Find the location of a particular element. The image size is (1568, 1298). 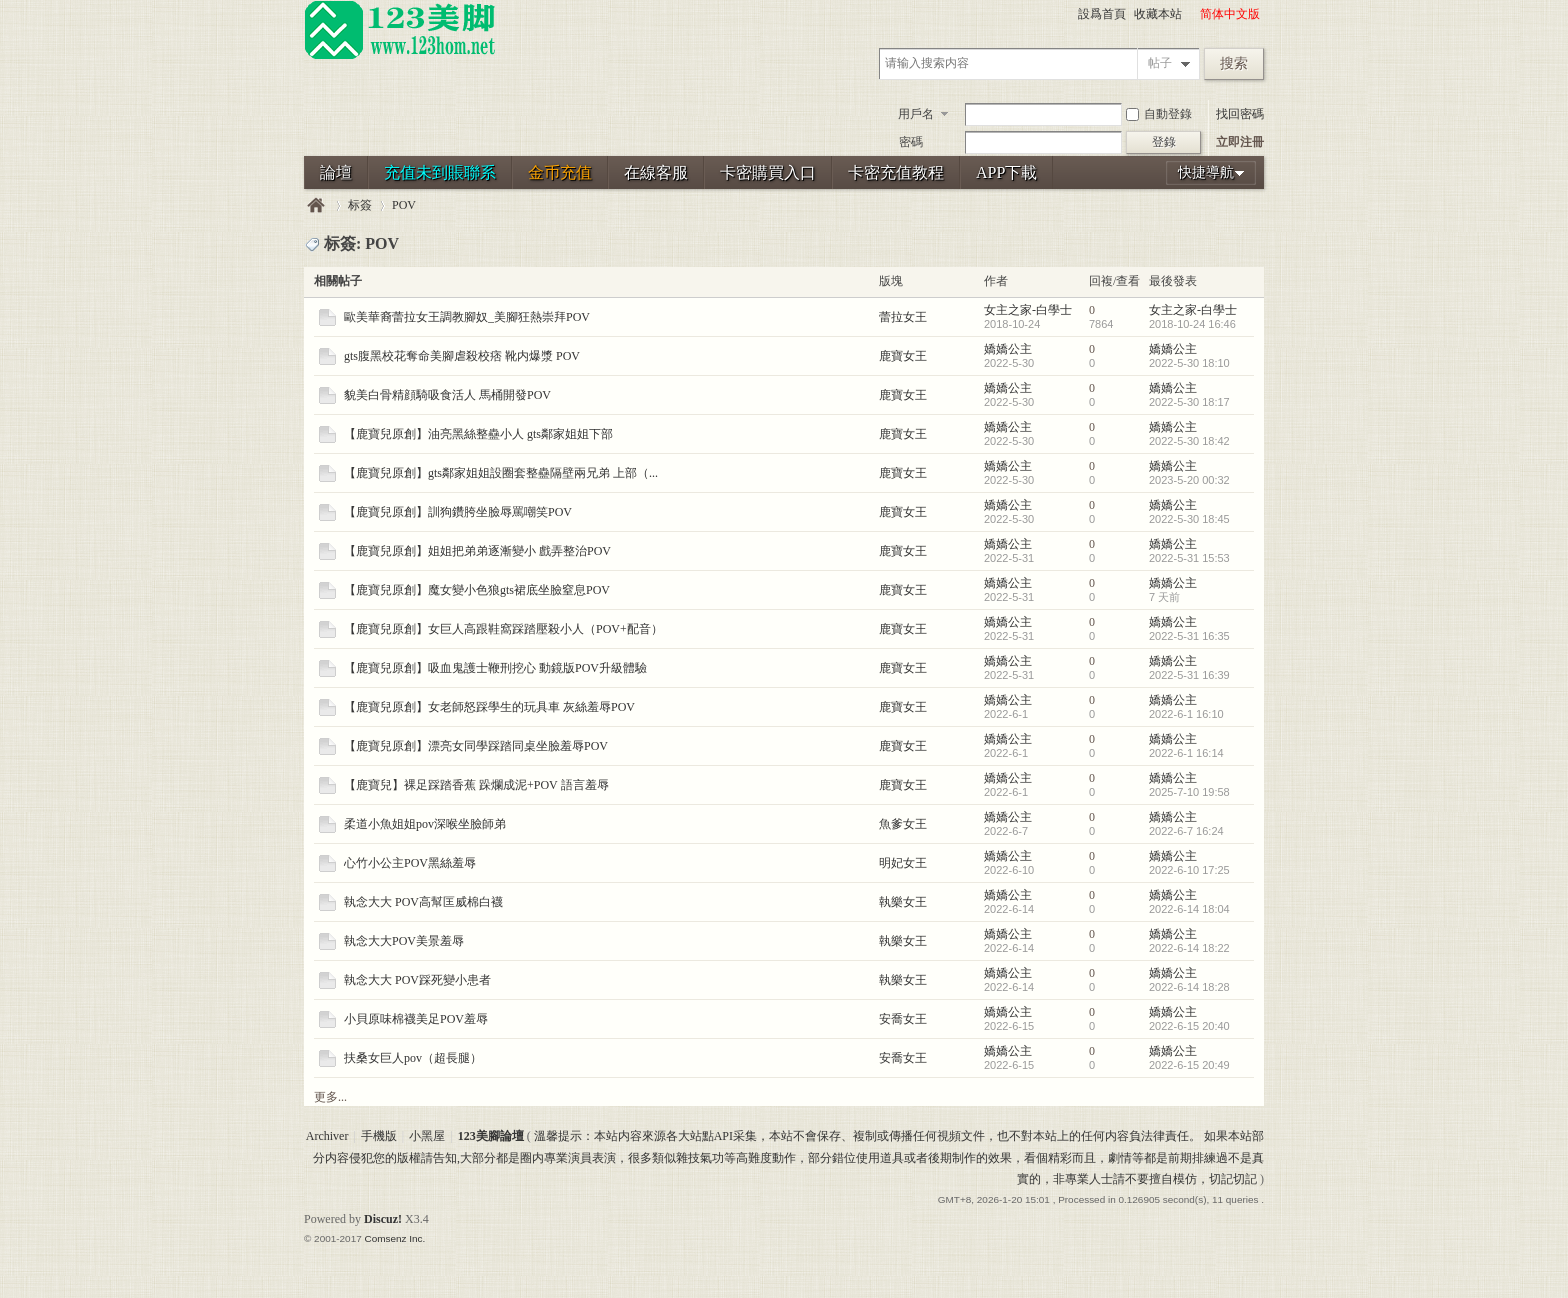

歐美華裔蕾拉女王調教腳奴_美腳狂熱崇拜POV is located at coordinates (467, 317).